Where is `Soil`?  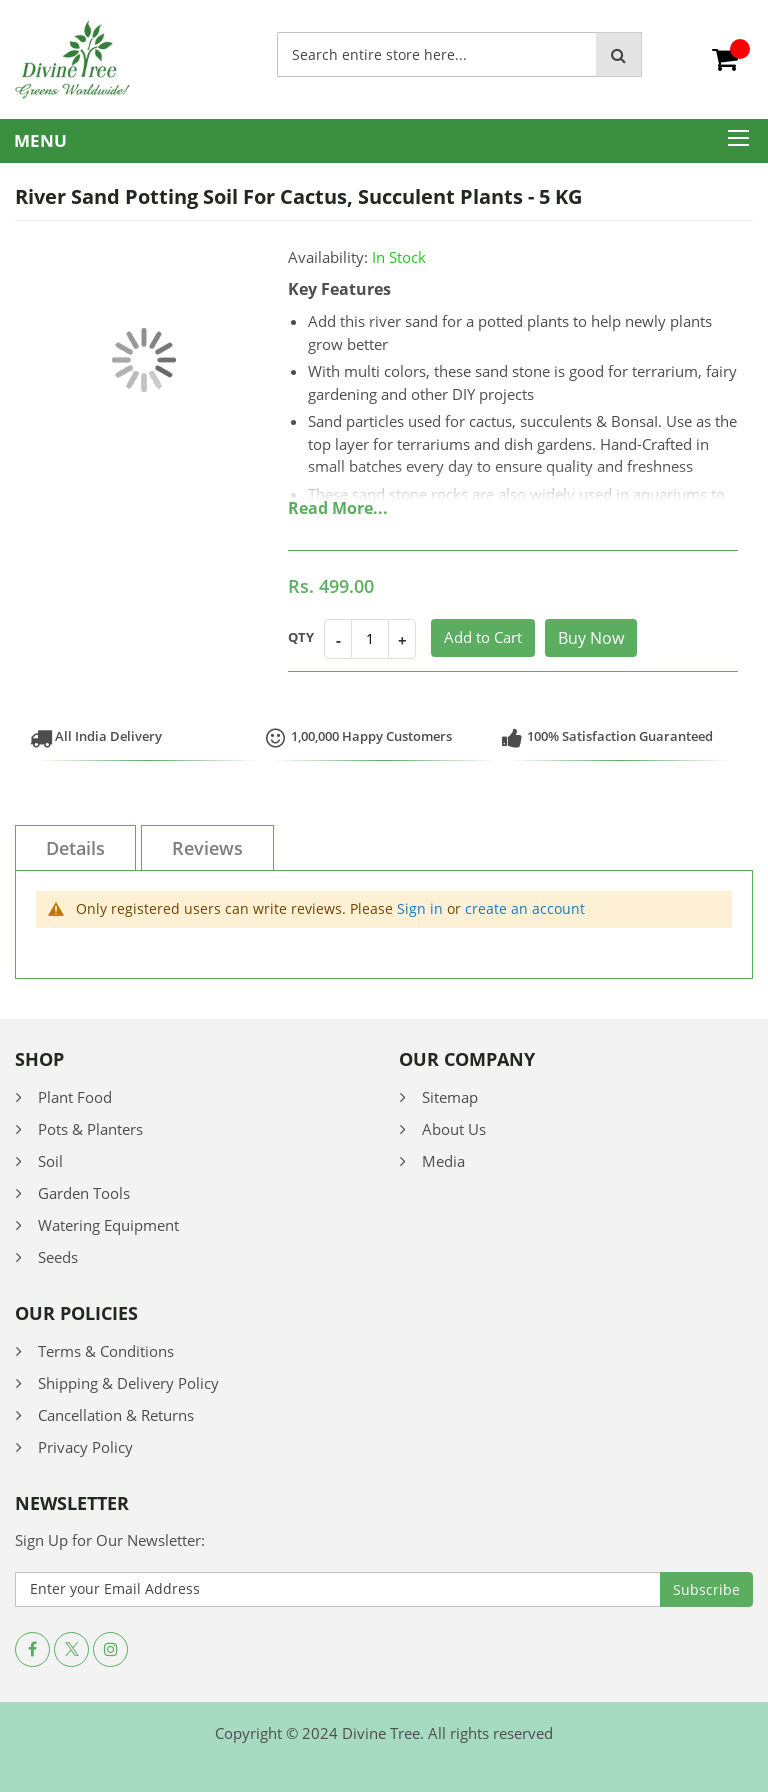 Soil is located at coordinates (50, 1161).